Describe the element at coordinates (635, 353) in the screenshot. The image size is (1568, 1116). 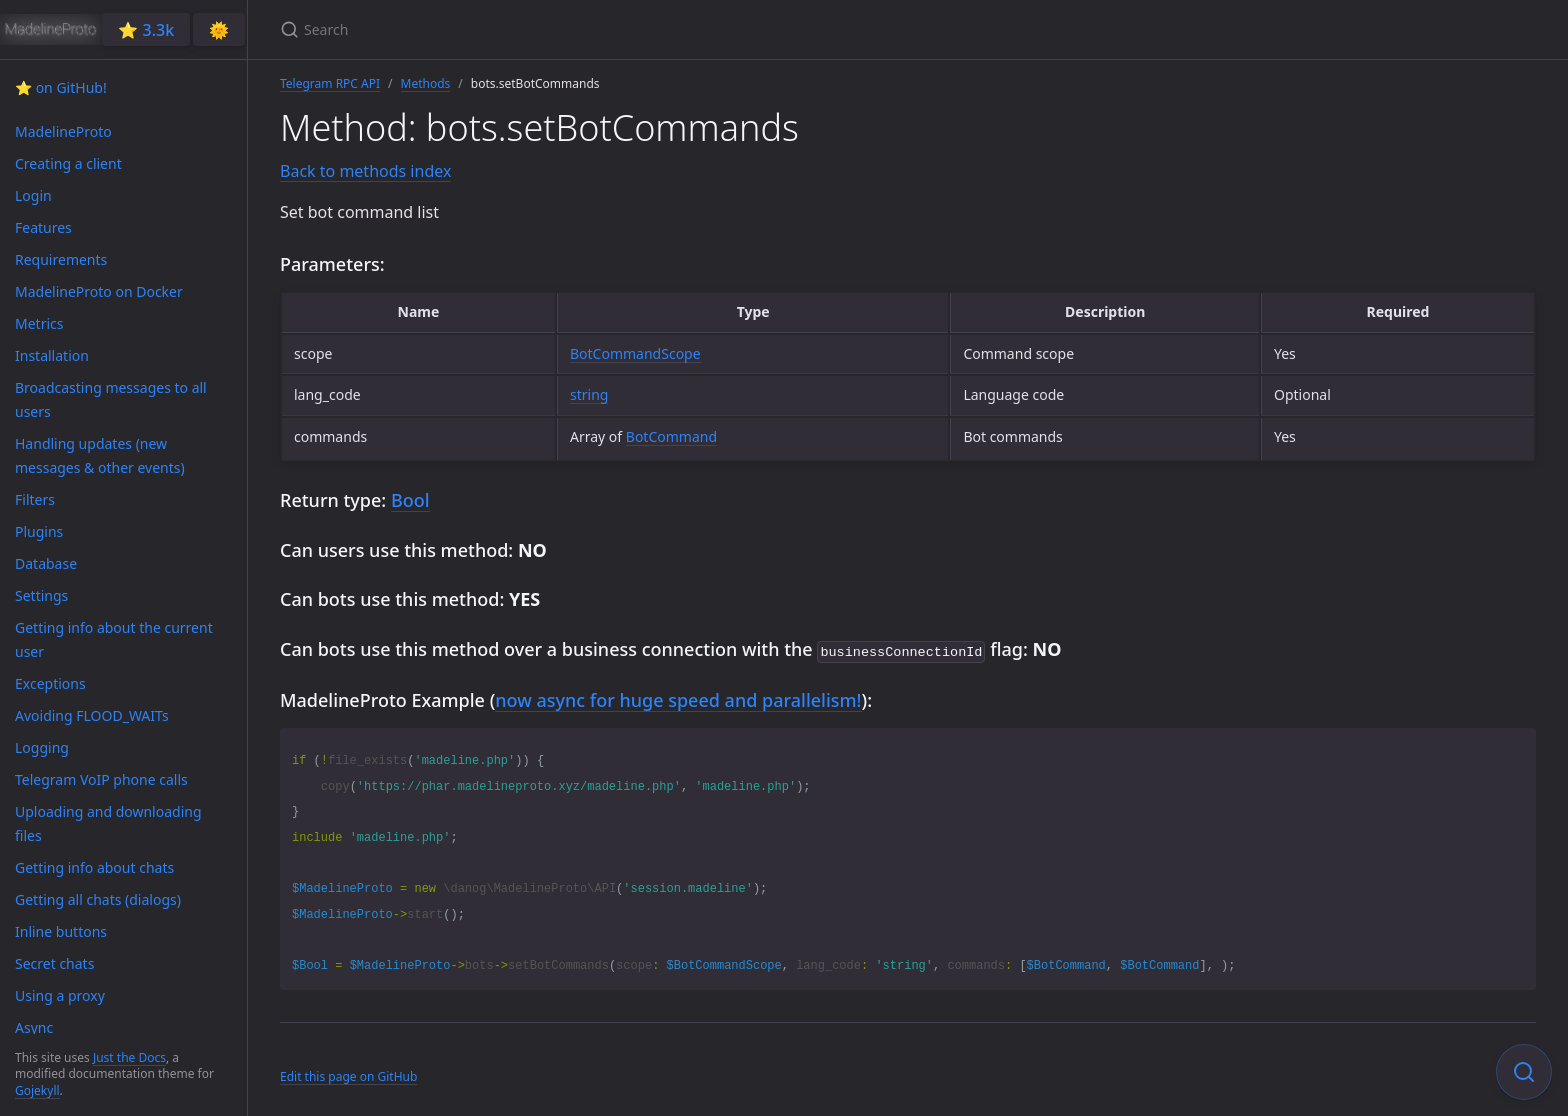
I see `BotCommandScope` at that location.